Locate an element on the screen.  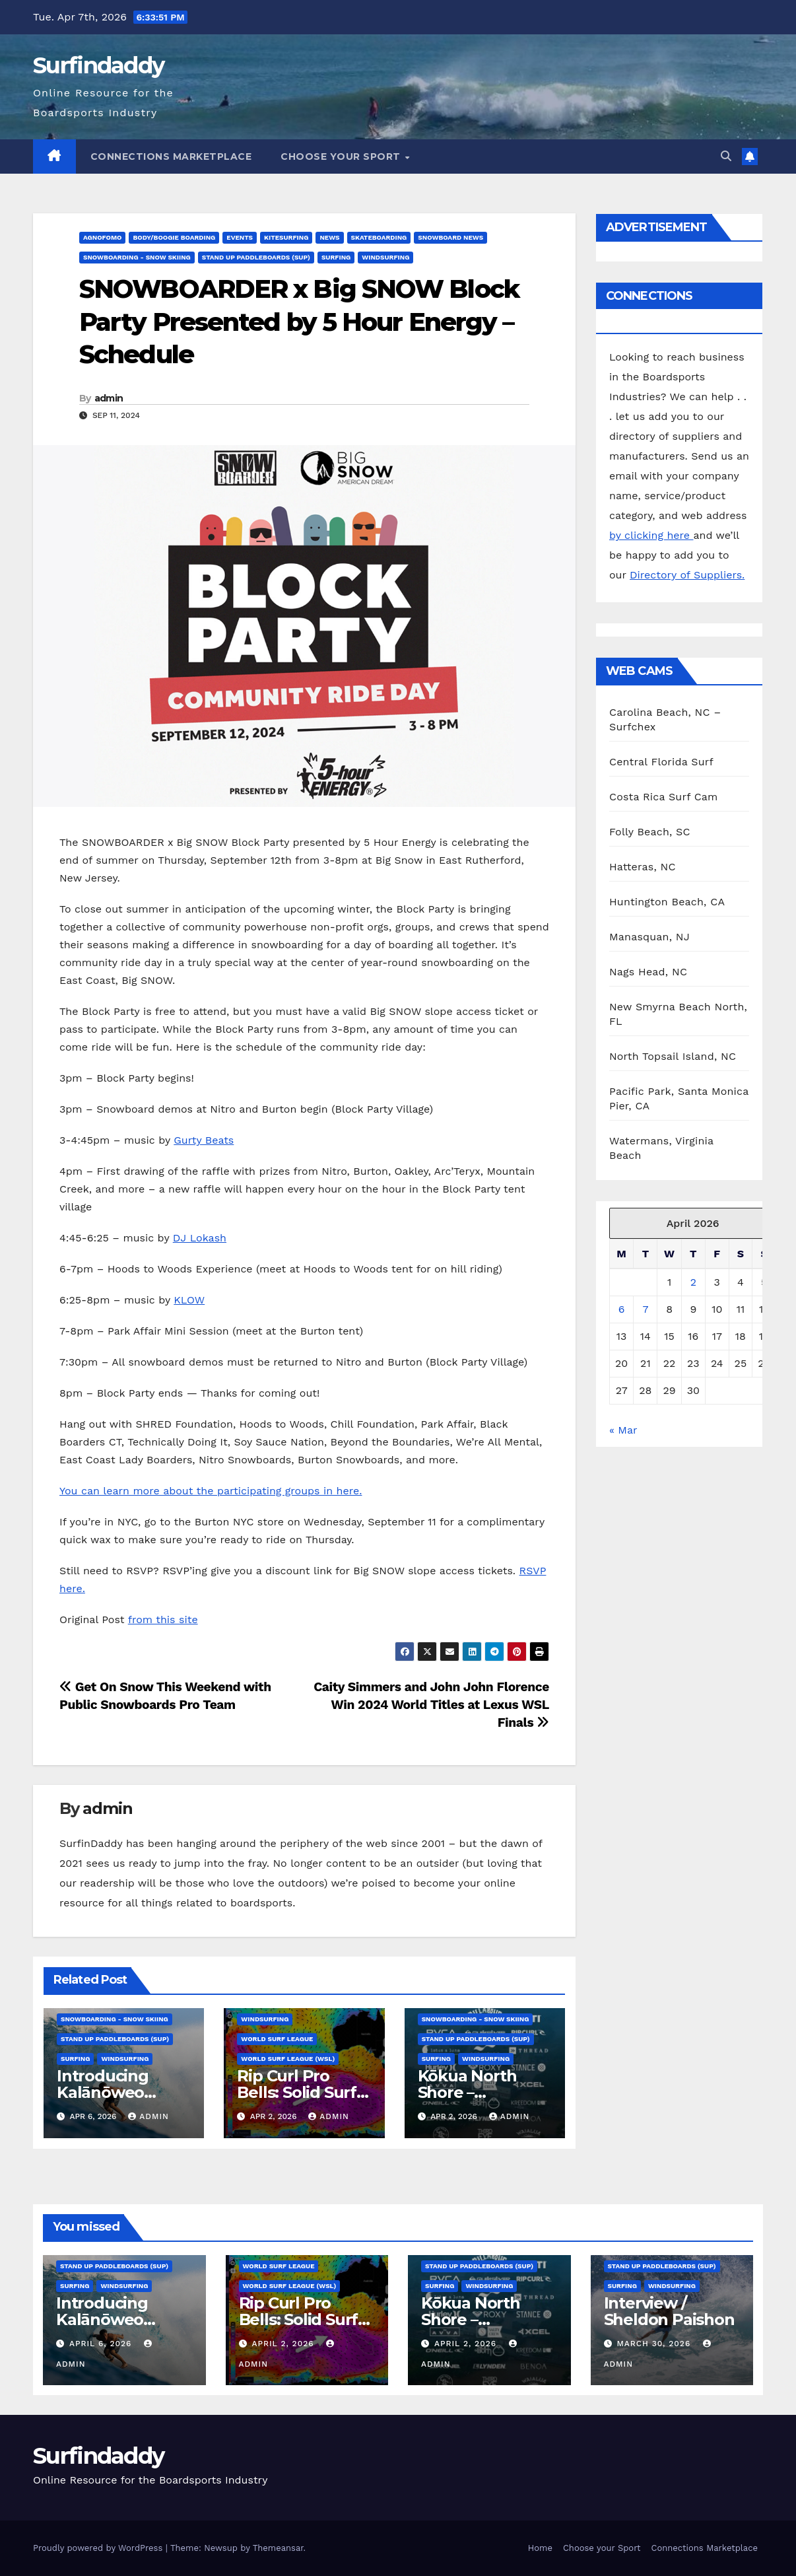
Interview / Sheldon Paishon is located at coordinates (669, 2311).